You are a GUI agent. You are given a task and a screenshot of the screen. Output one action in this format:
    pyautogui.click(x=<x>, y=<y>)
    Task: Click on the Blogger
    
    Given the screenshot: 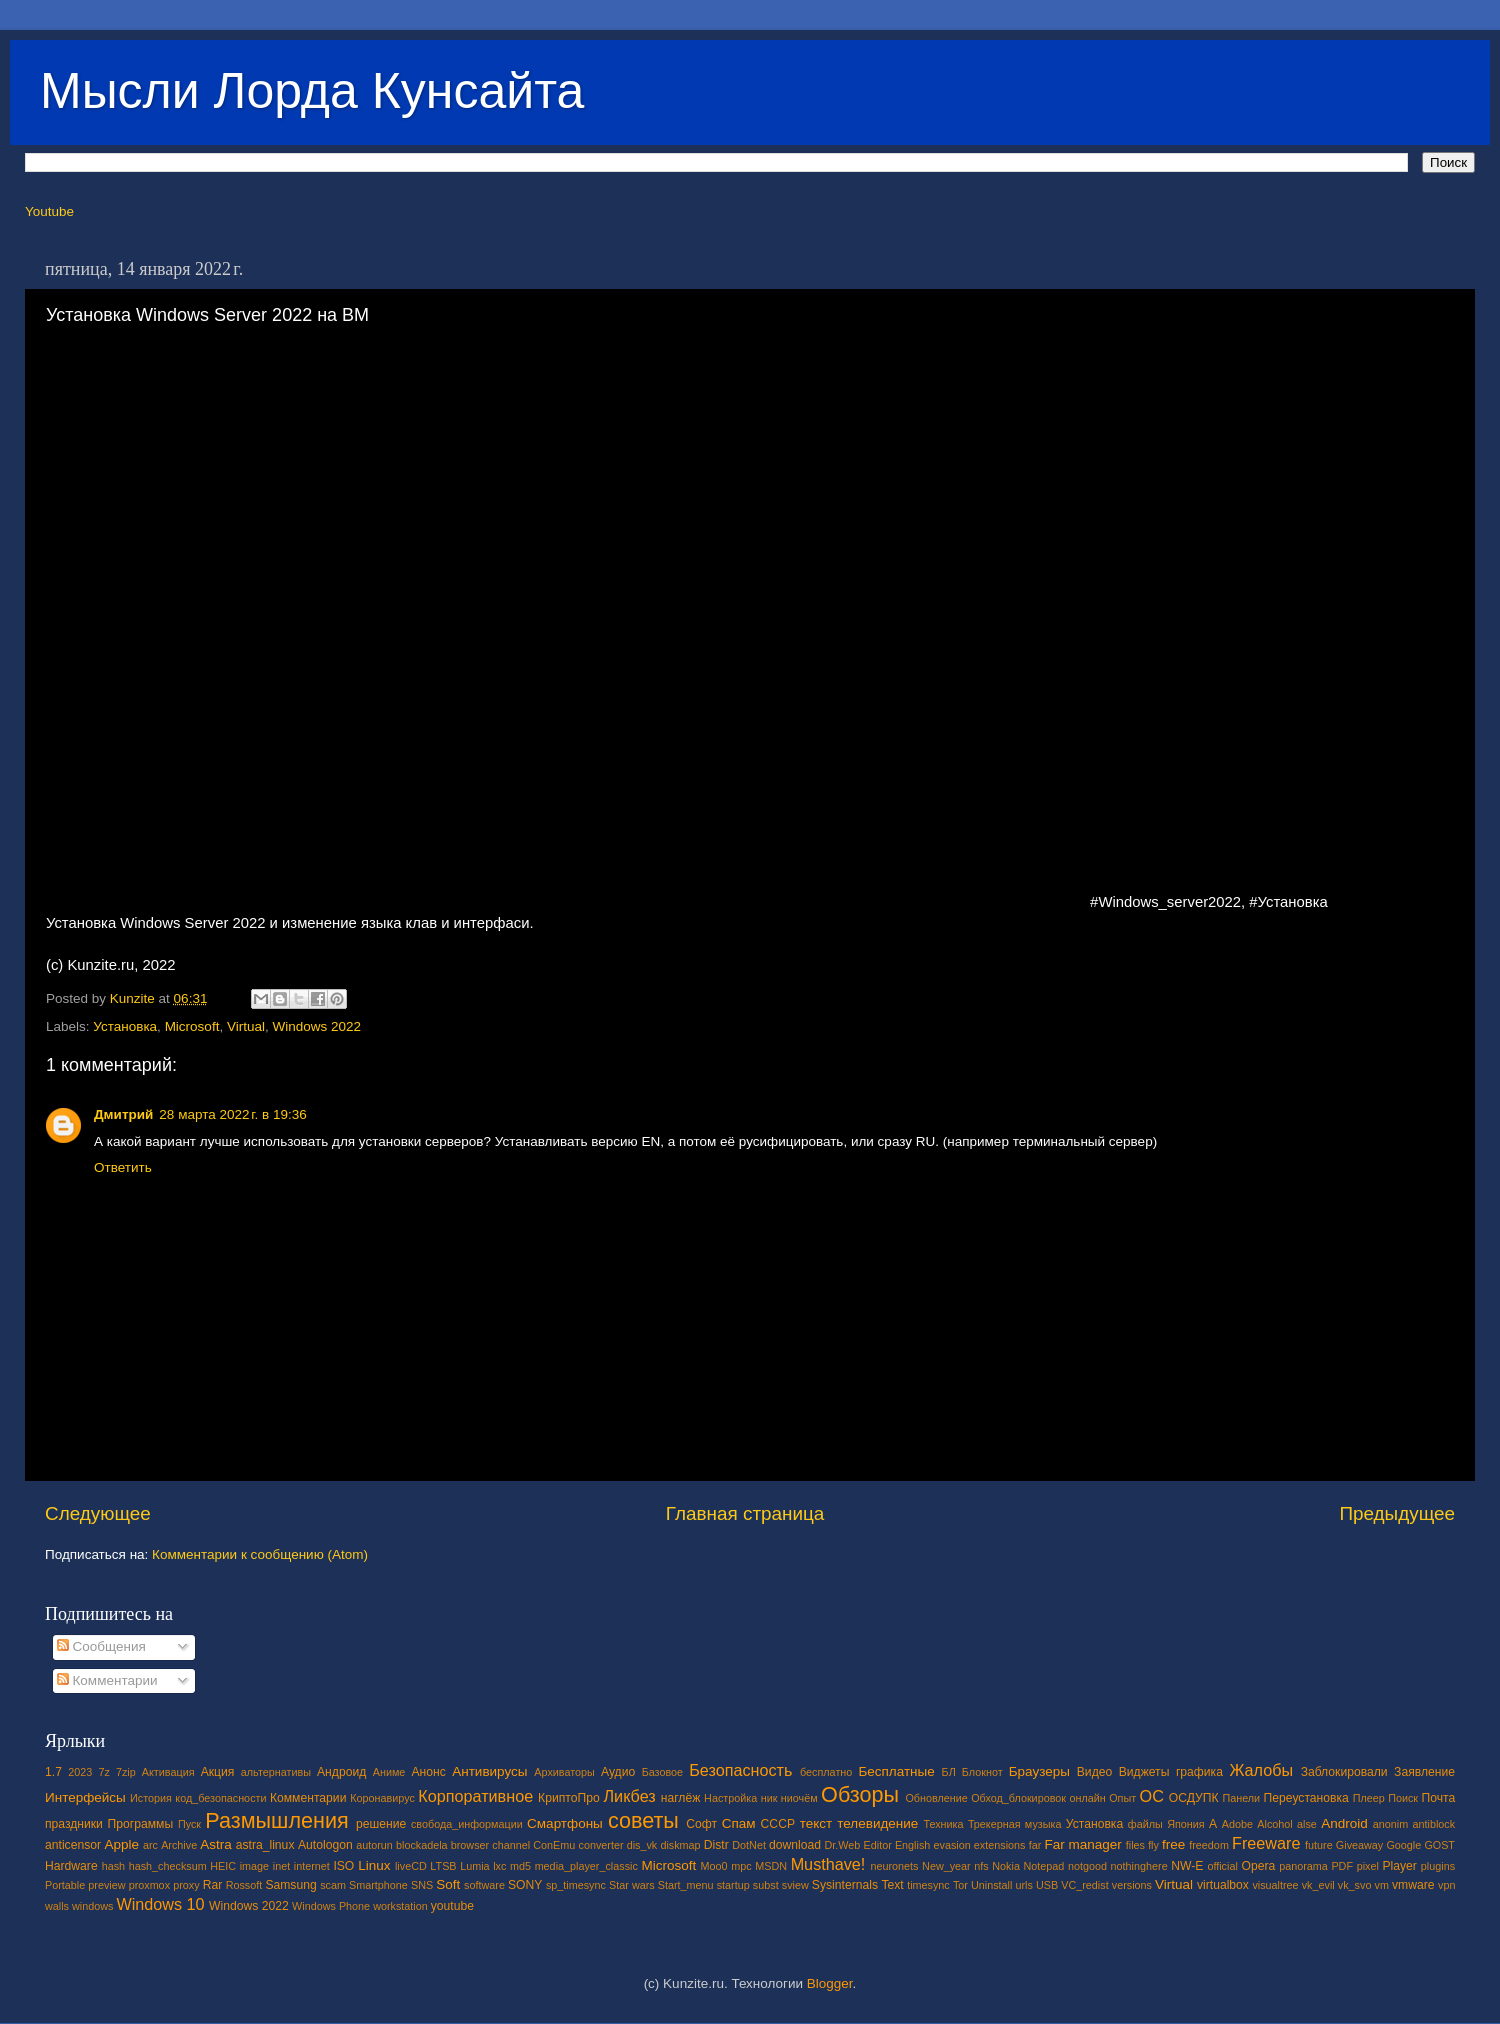 What is the action you would take?
    pyautogui.click(x=830, y=1983)
    